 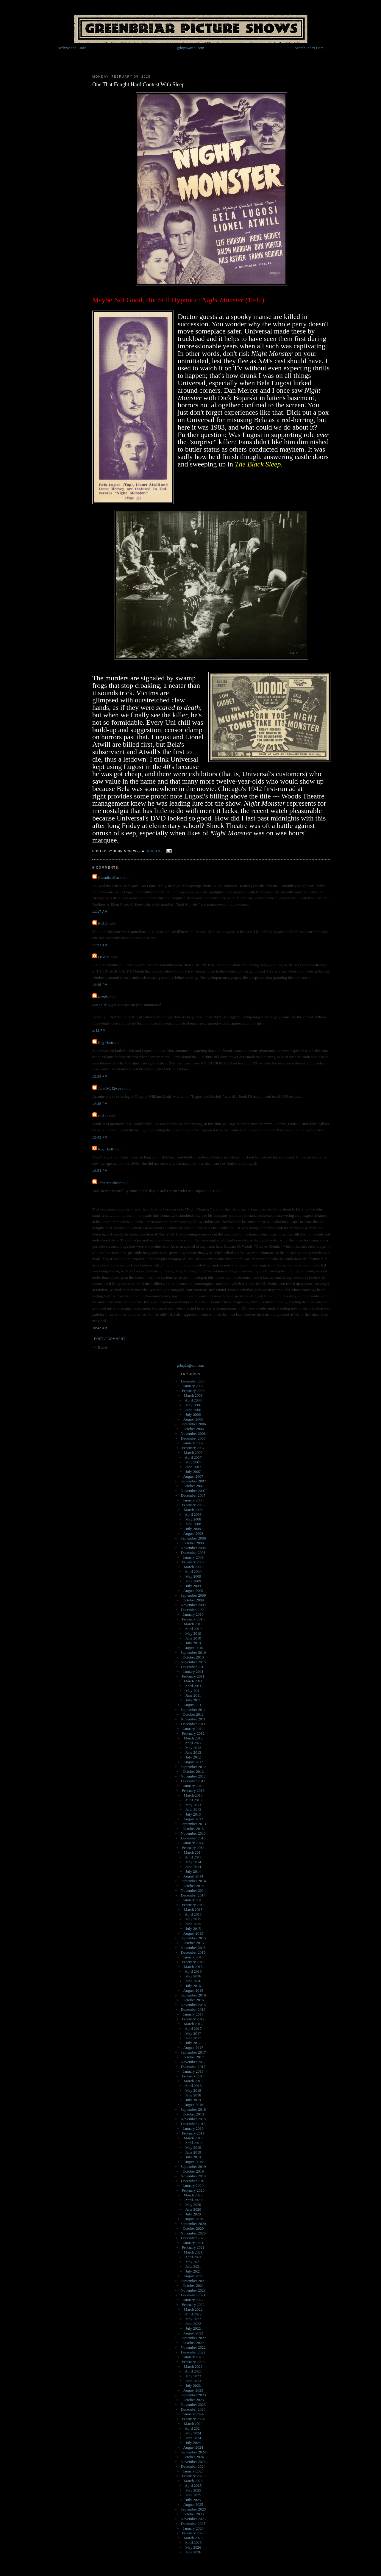 I want to click on March 2008, so click(x=193, y=1509).